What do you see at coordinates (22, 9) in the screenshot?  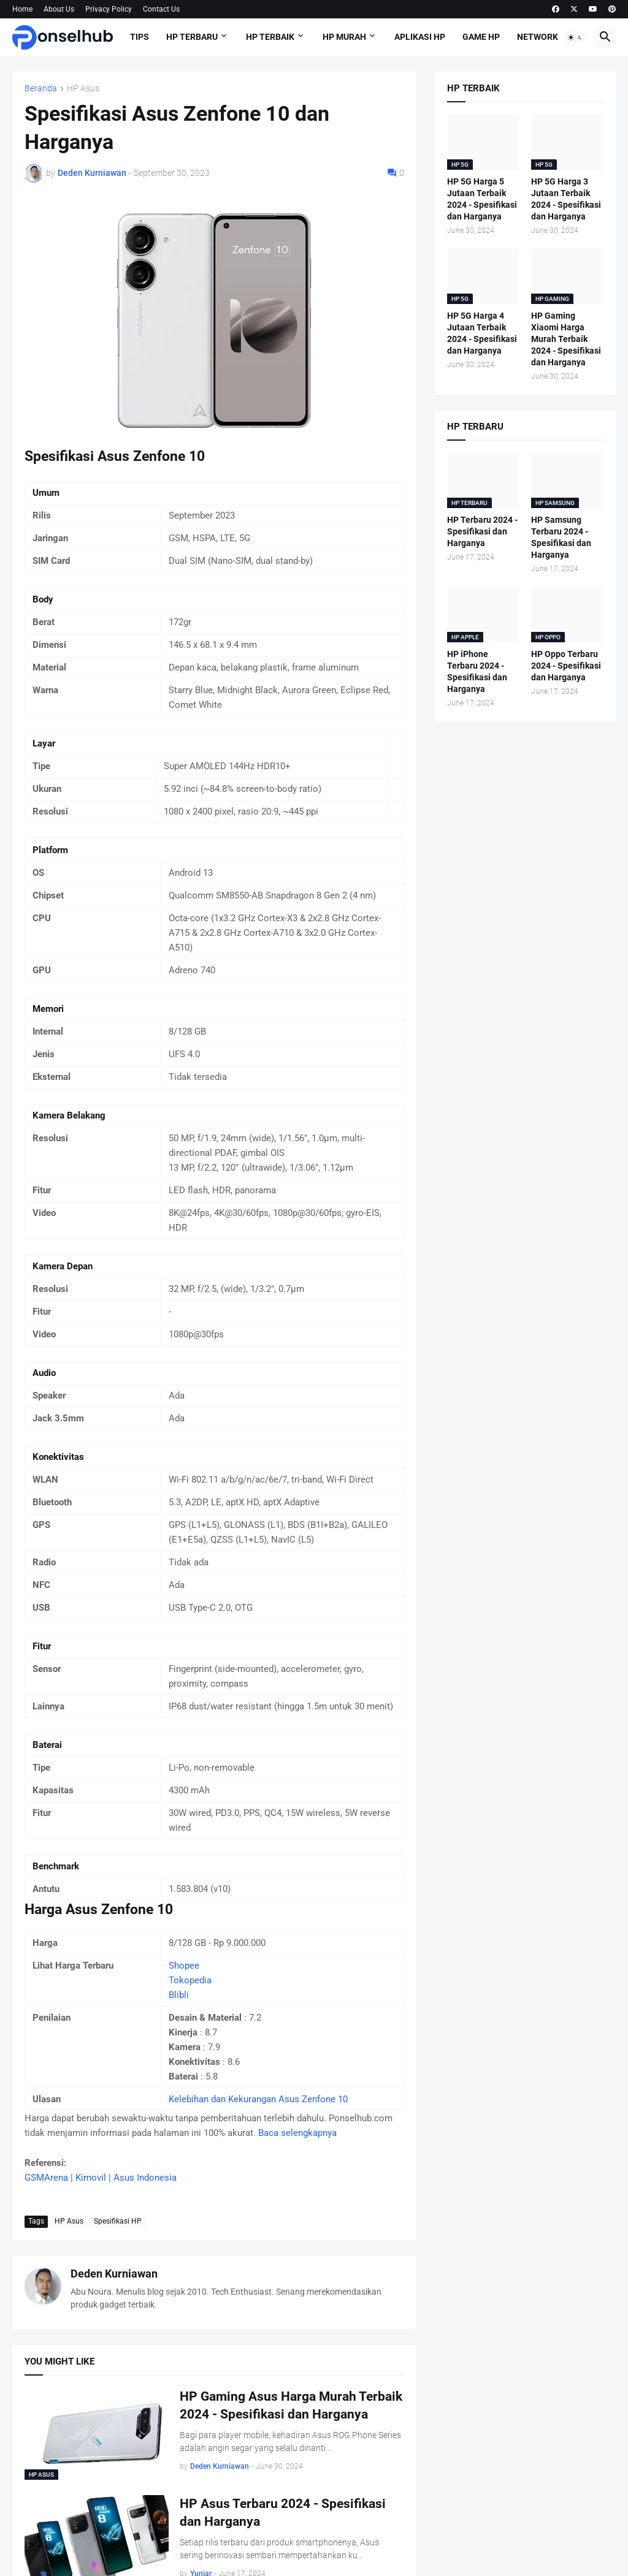 I see `Home` at bounding box center [22, 9].